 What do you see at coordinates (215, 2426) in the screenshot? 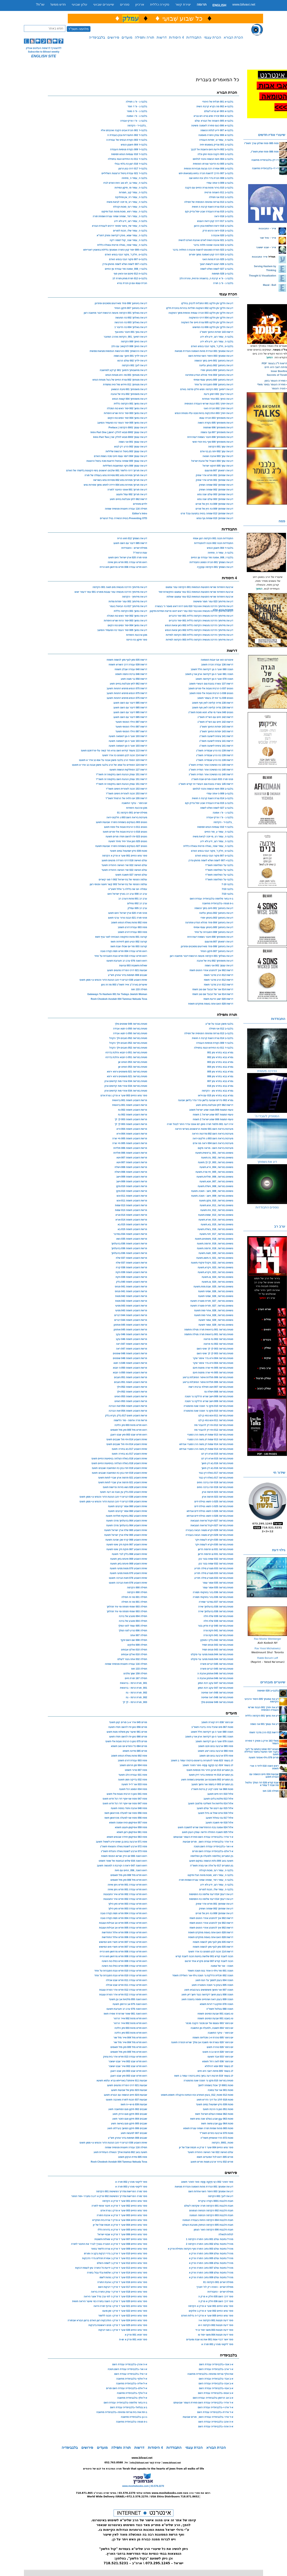
I see `א-ה אהה–בלבביפדיה עבודת השם` at bounding box center [215, 2426].